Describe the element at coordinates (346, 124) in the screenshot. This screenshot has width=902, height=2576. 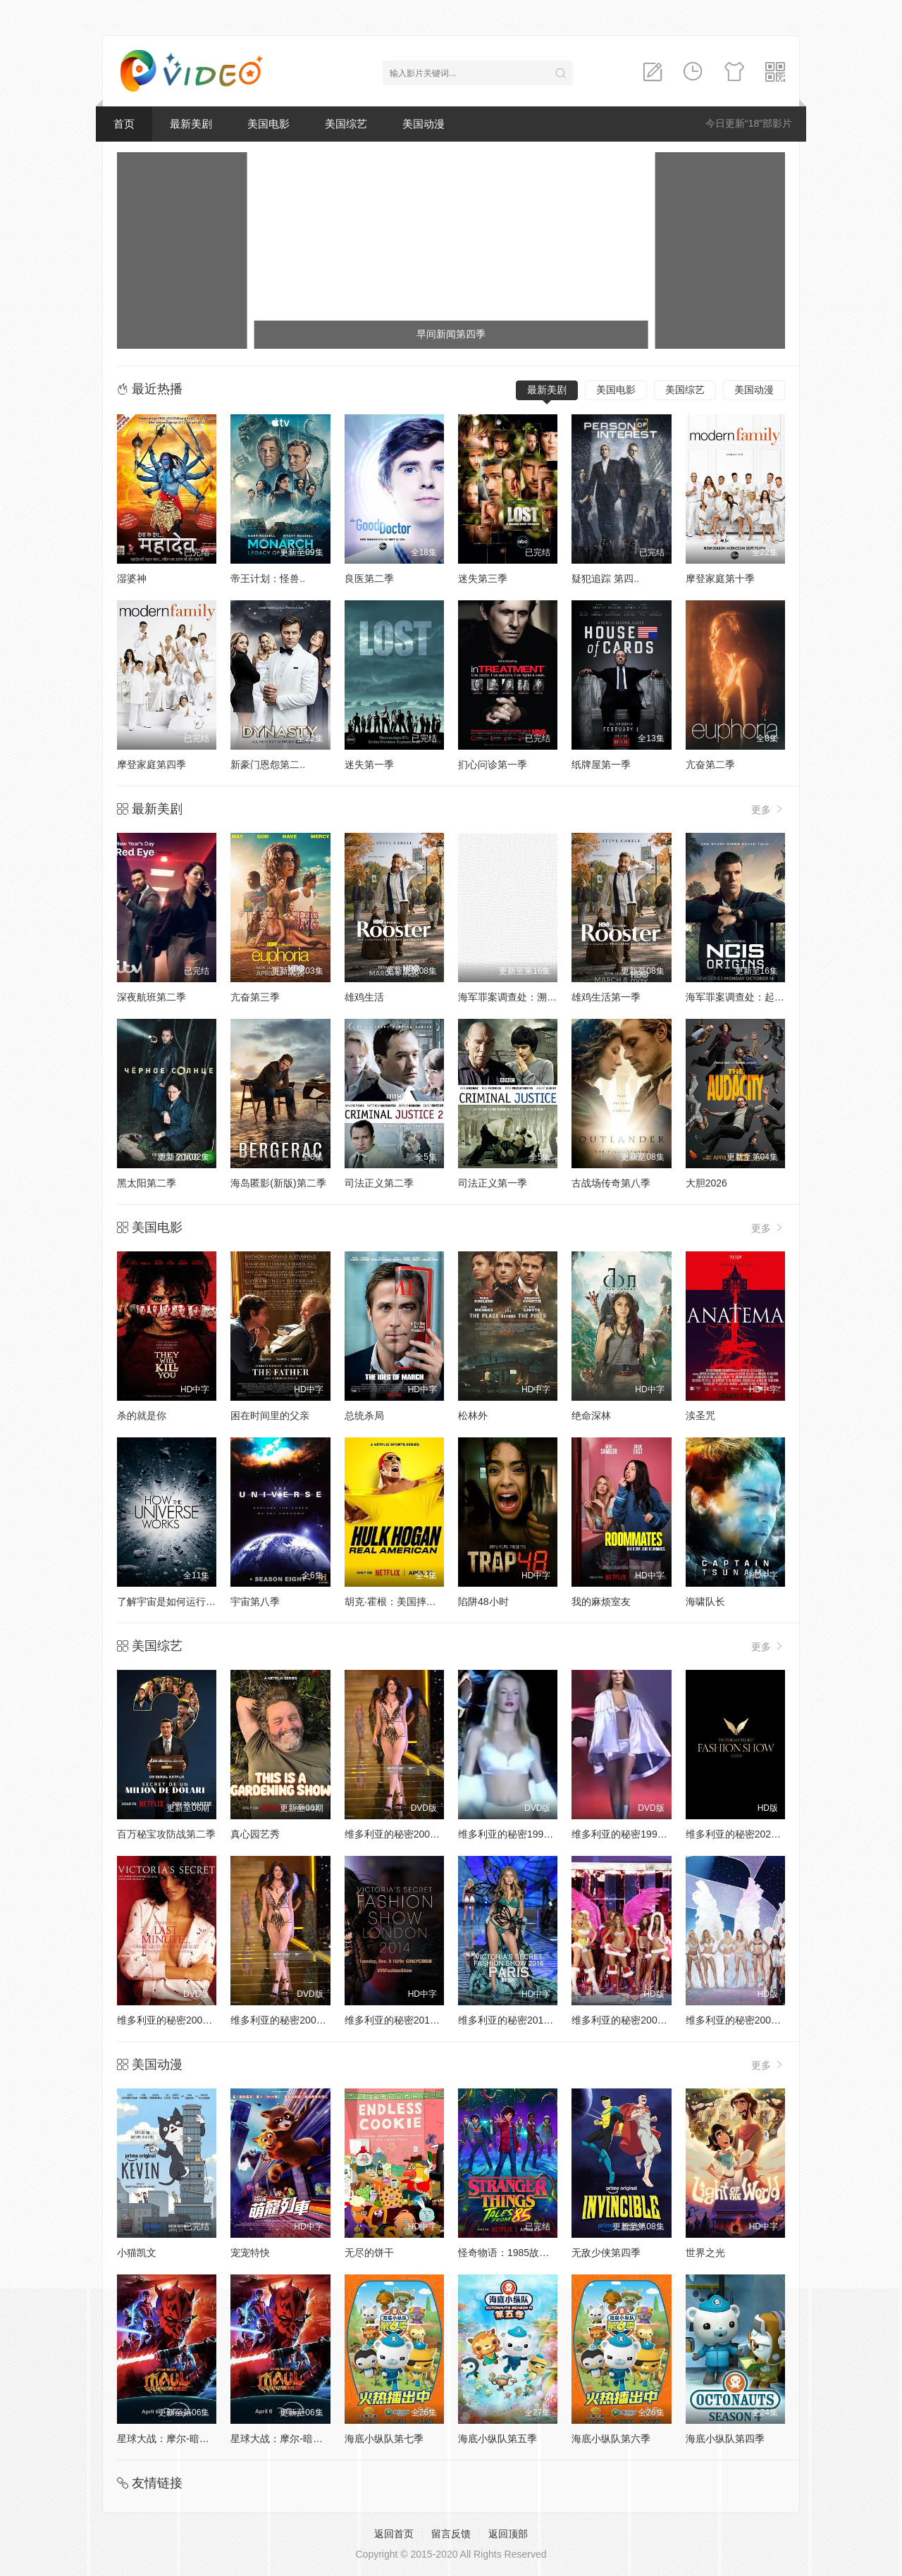
I see `美国综艺` at that location.